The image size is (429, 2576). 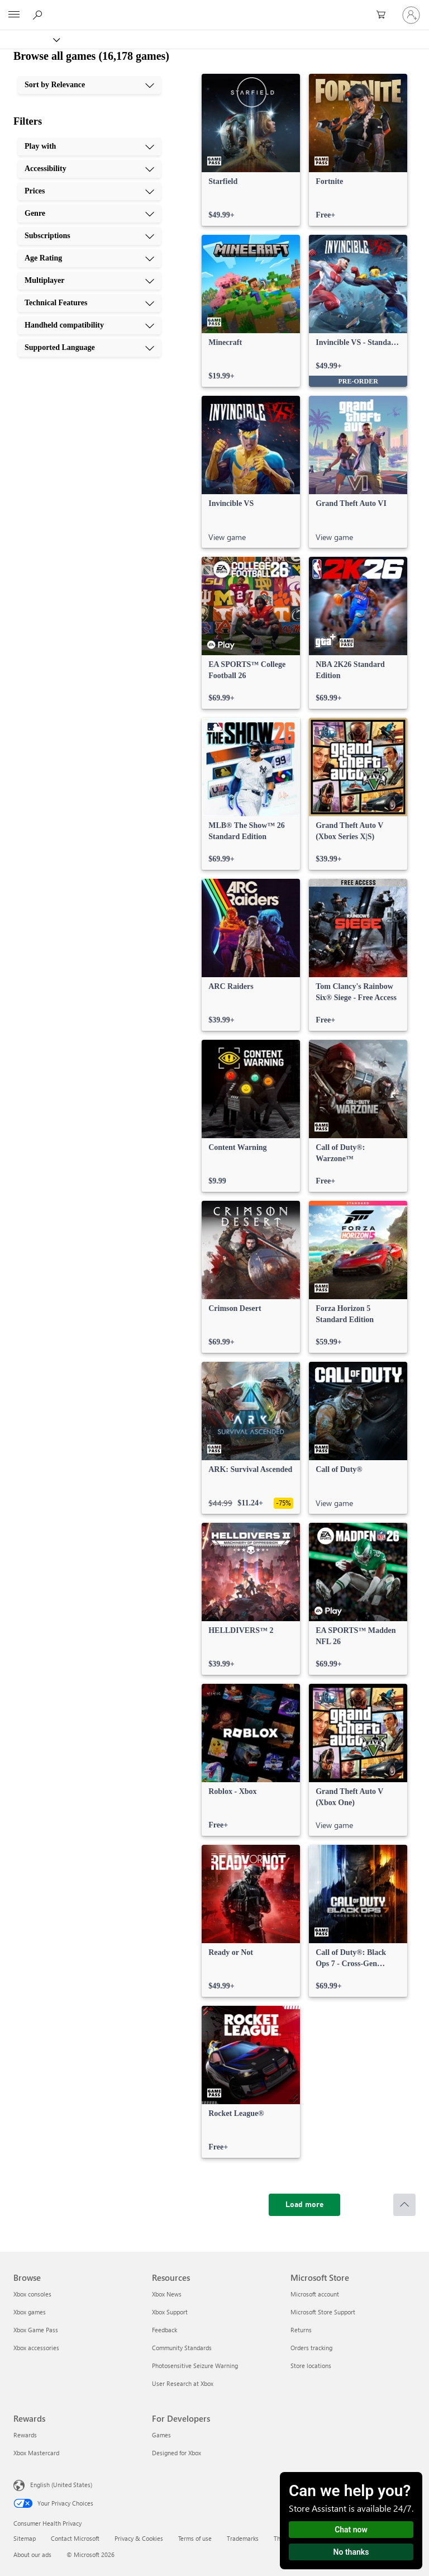 I want to click on Community Standards [Community Standards Resources], so click(x=182, y=2347).